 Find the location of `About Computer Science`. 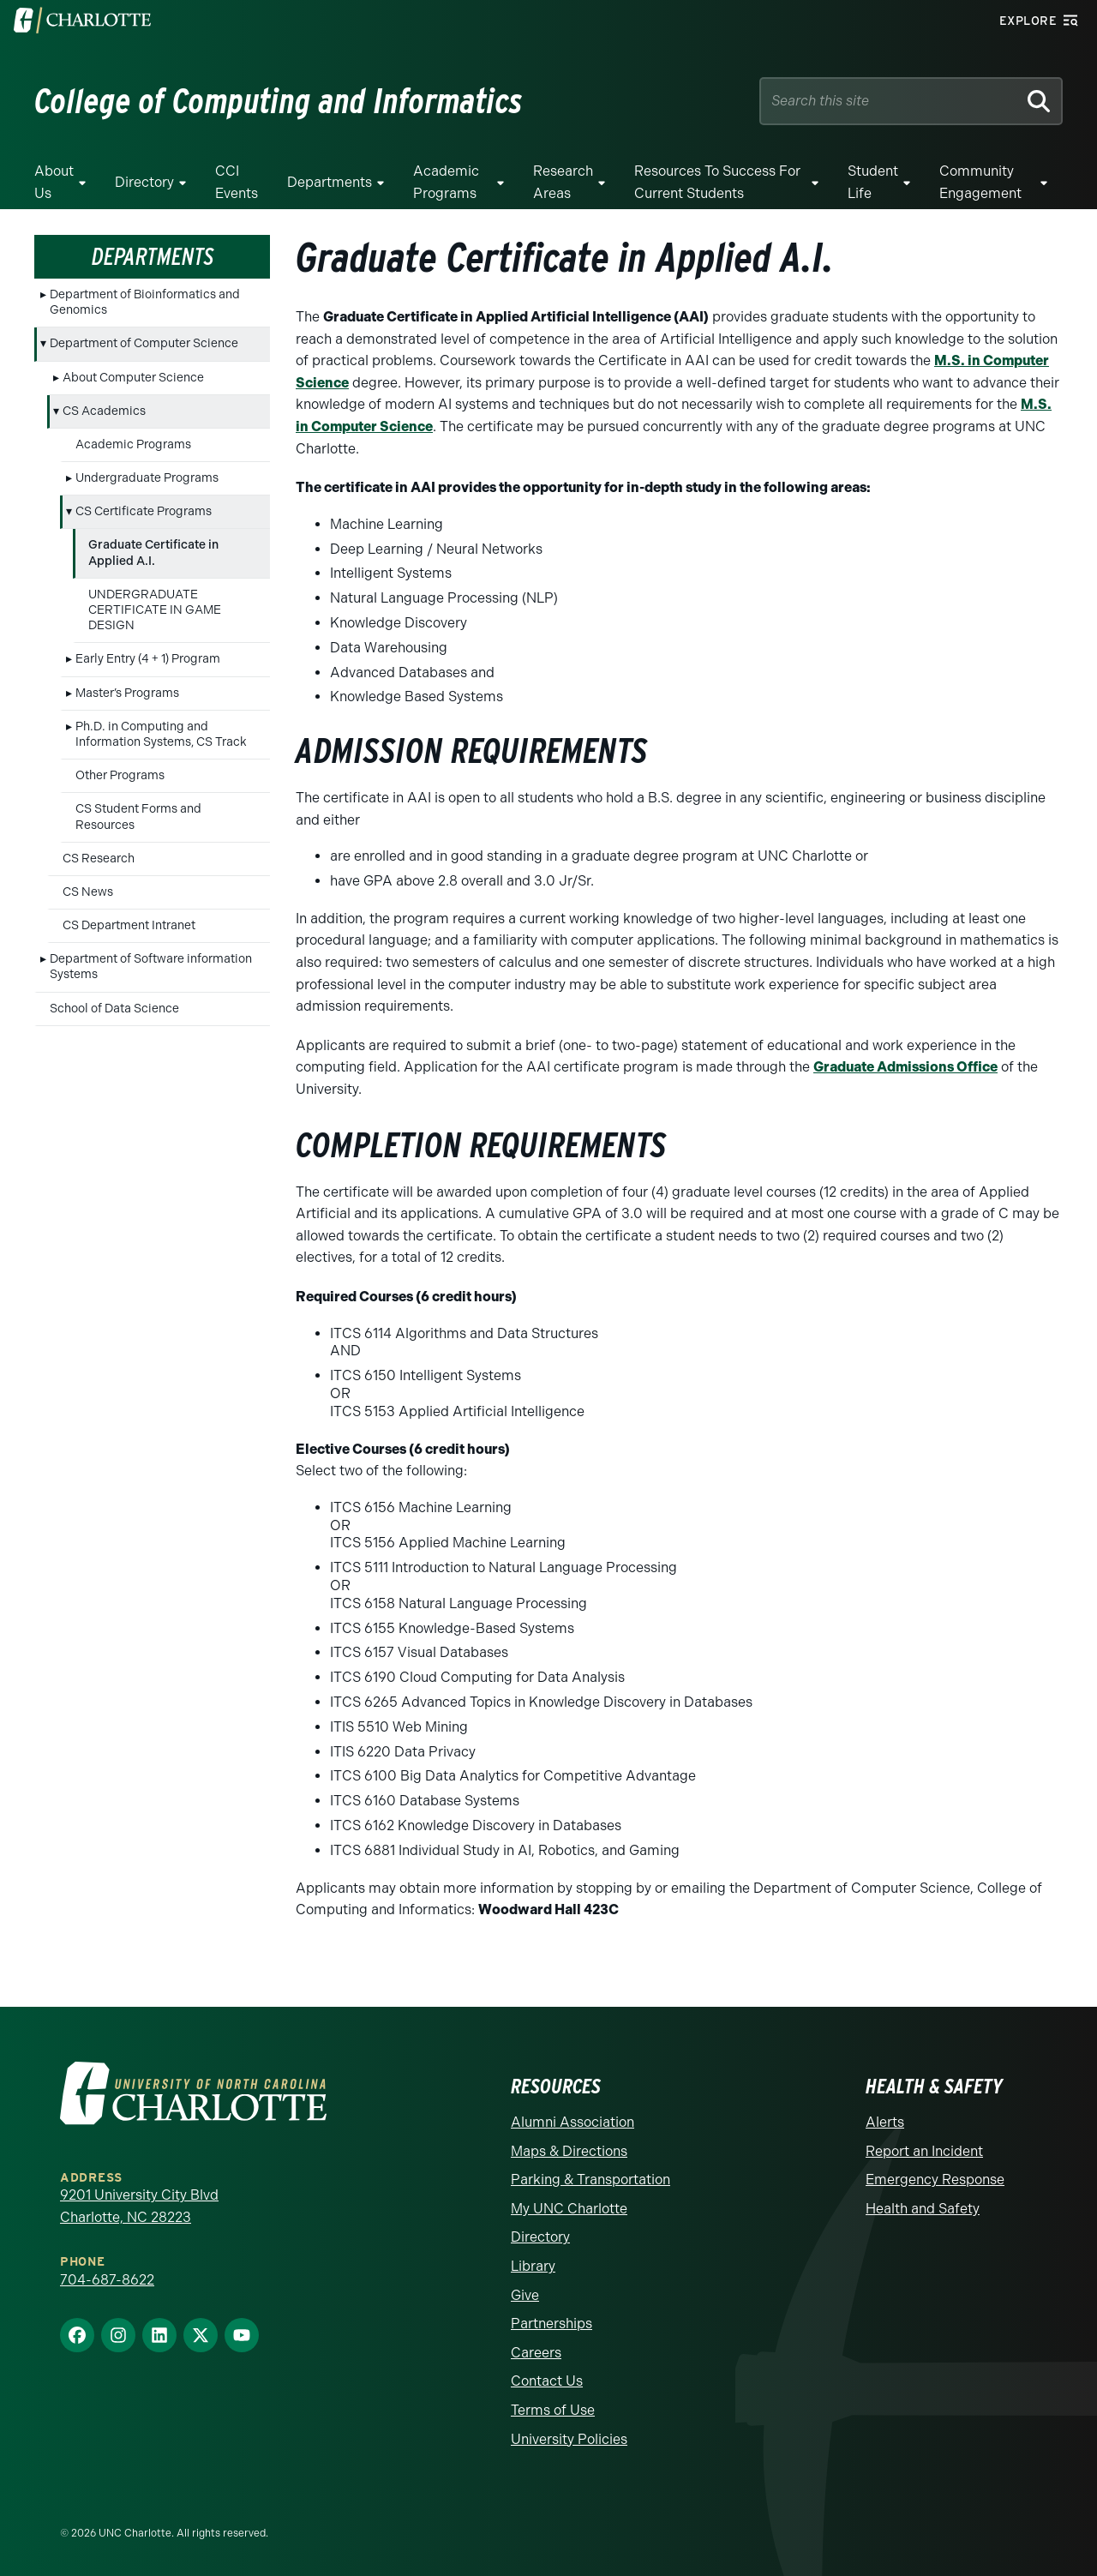

About Computer Science is located at coordinates (133, 377).